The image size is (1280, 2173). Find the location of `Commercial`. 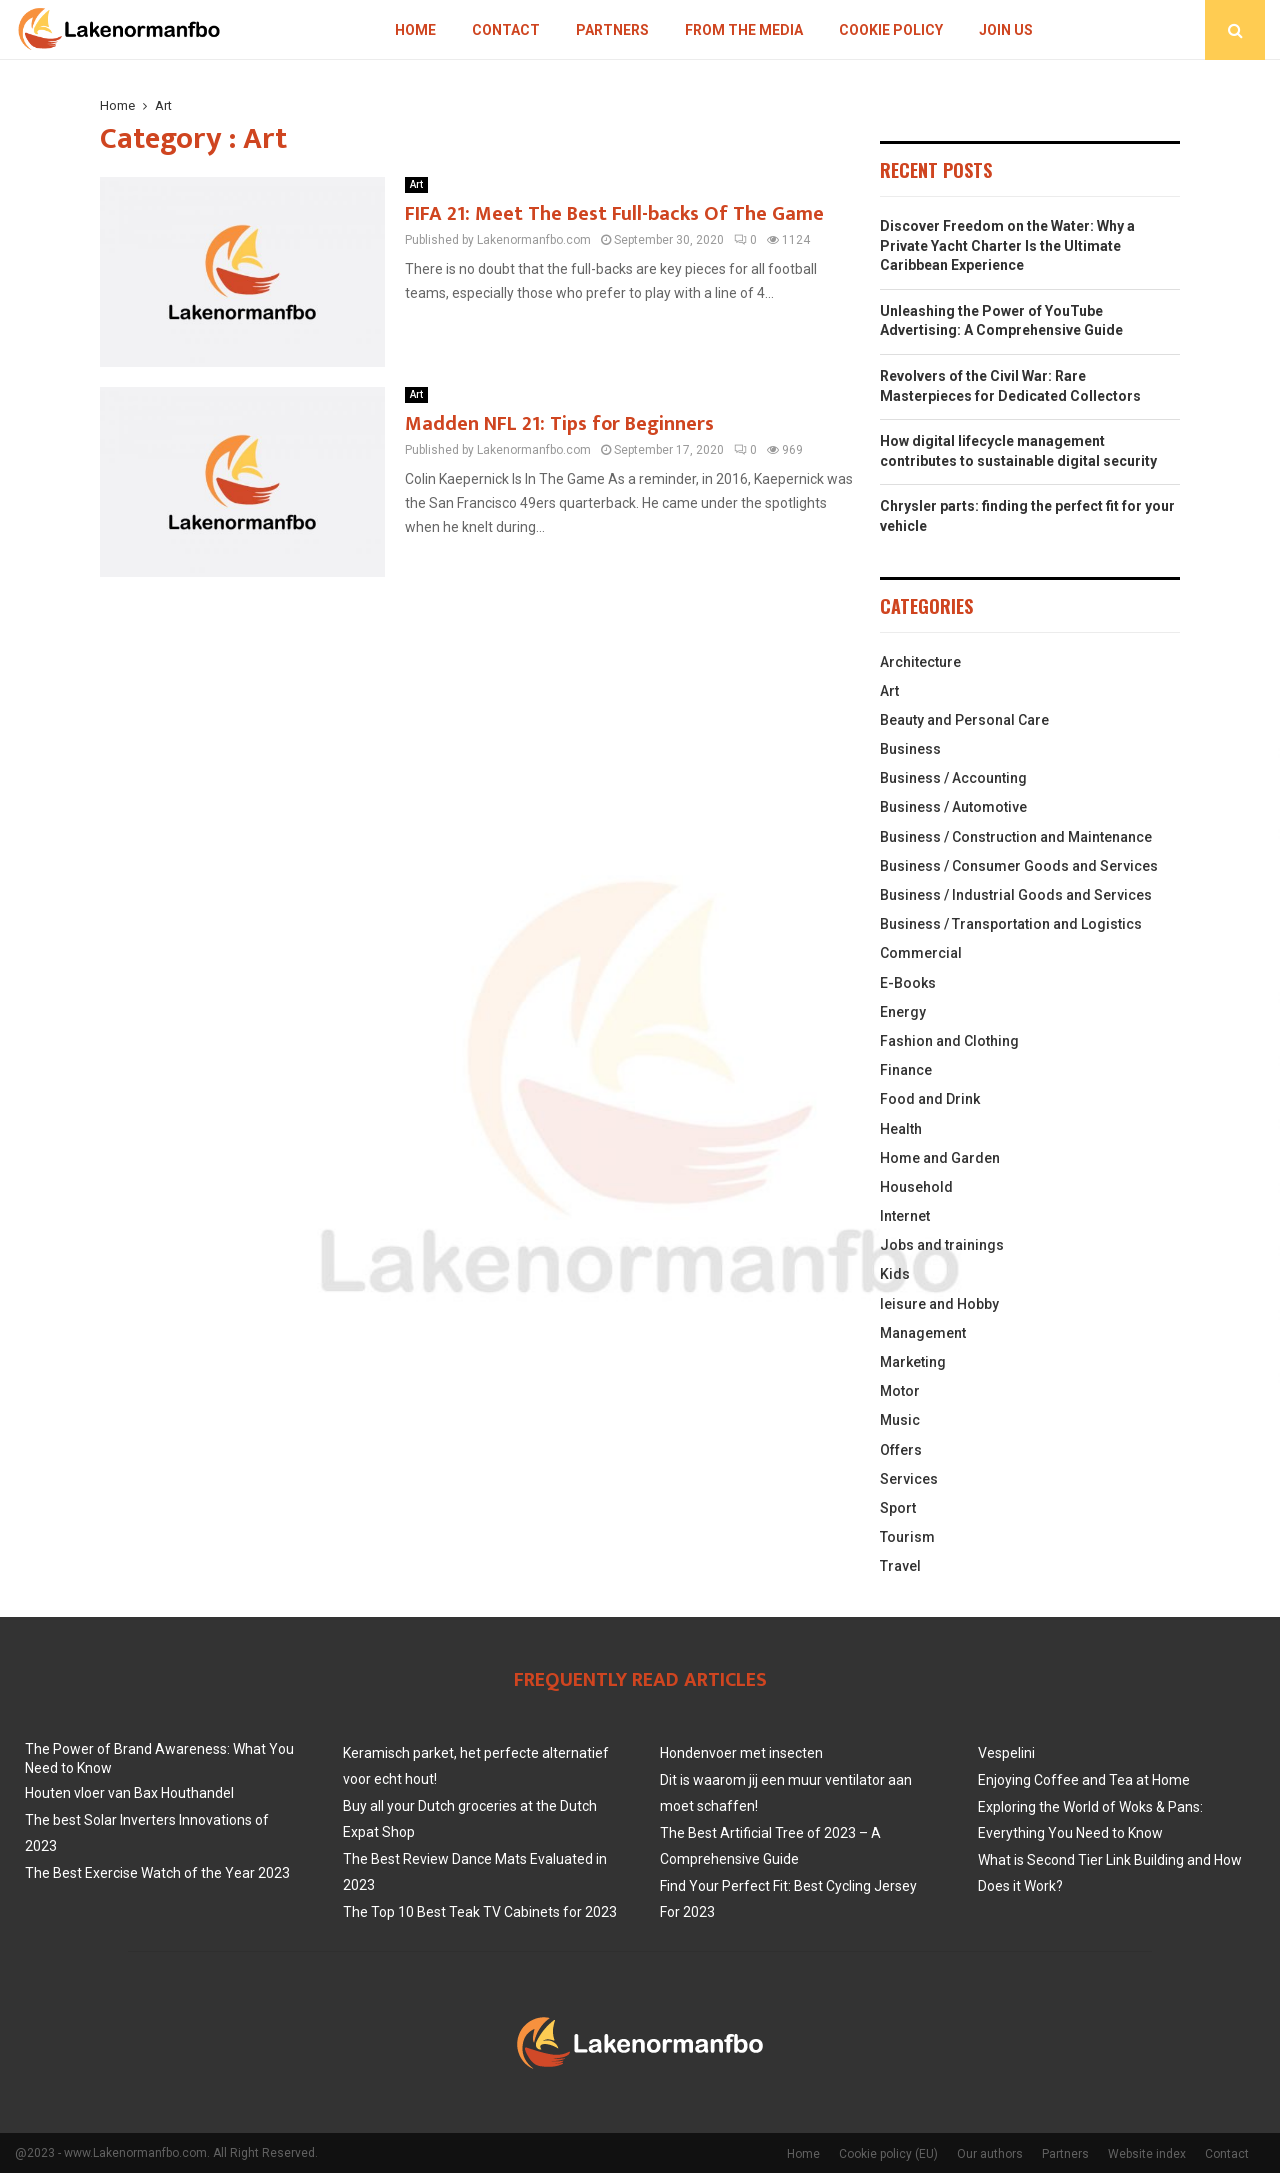

Commercial is located at coordinates (921, 953).